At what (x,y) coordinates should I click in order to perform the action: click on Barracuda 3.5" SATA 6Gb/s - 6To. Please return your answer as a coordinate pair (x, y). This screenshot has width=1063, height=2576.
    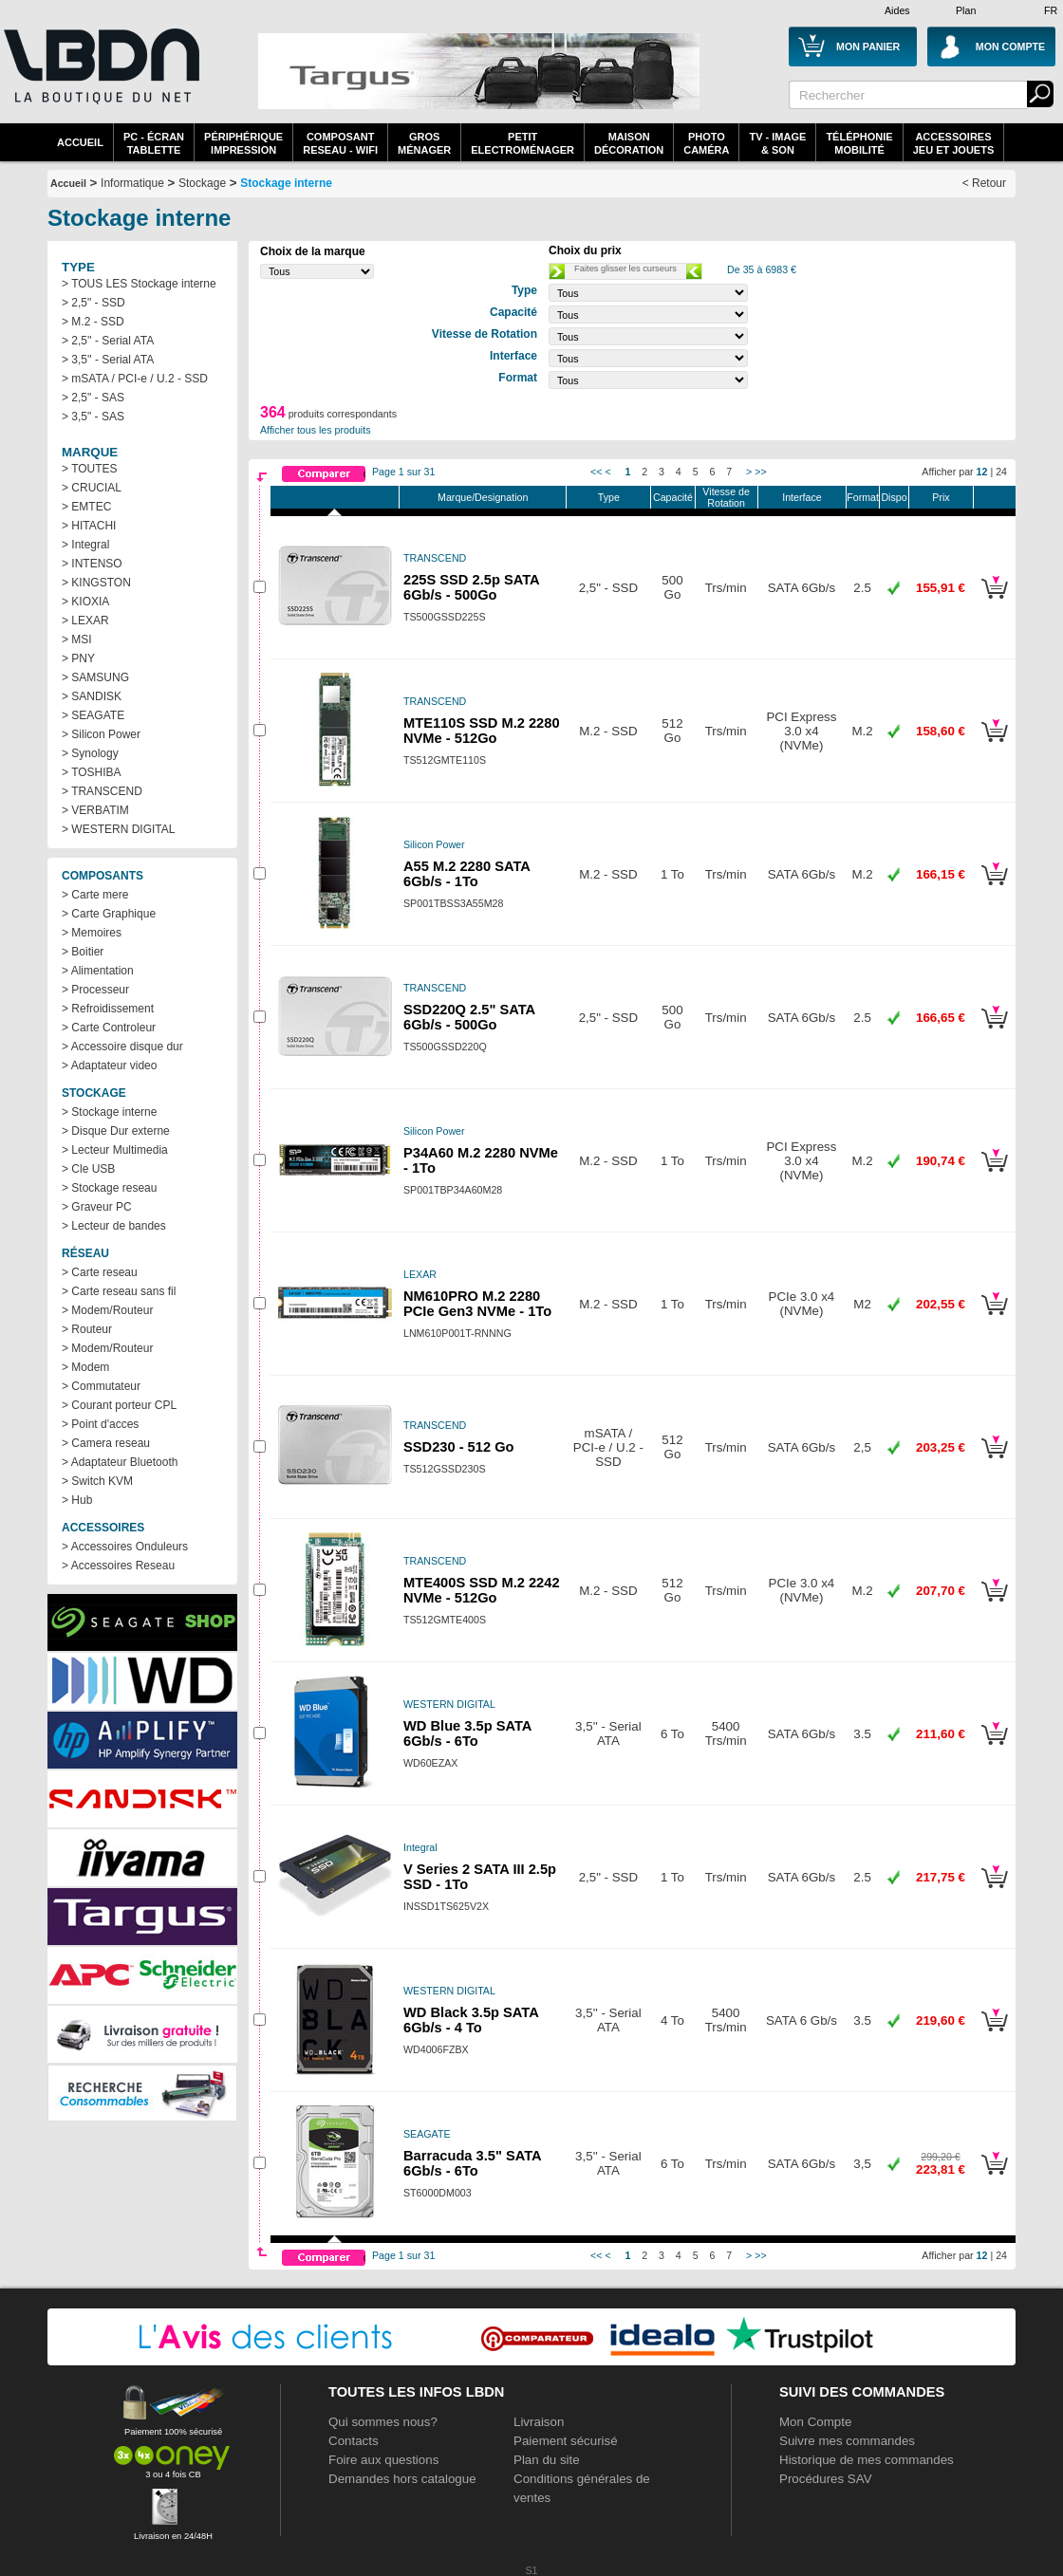
    Looking at the image, I should click on (472, 2163).